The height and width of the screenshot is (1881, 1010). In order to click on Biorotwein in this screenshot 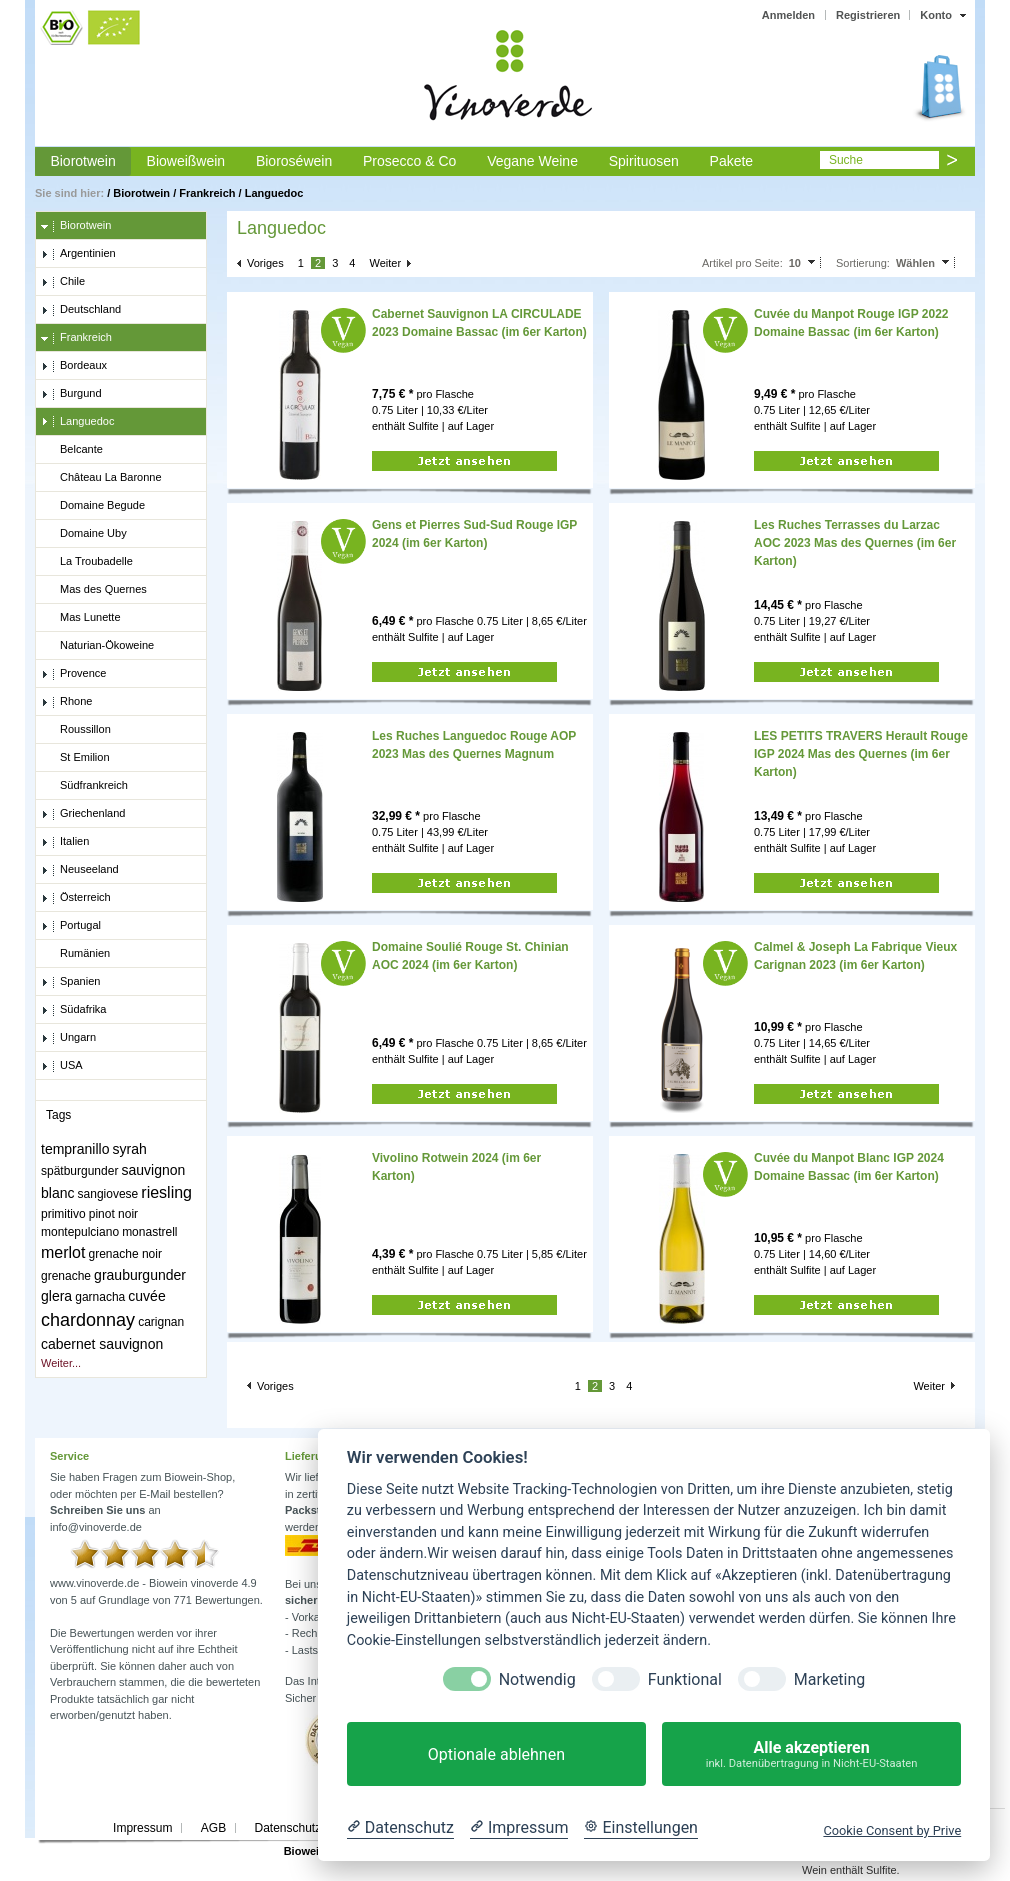, I will do `click(82, 161)`.